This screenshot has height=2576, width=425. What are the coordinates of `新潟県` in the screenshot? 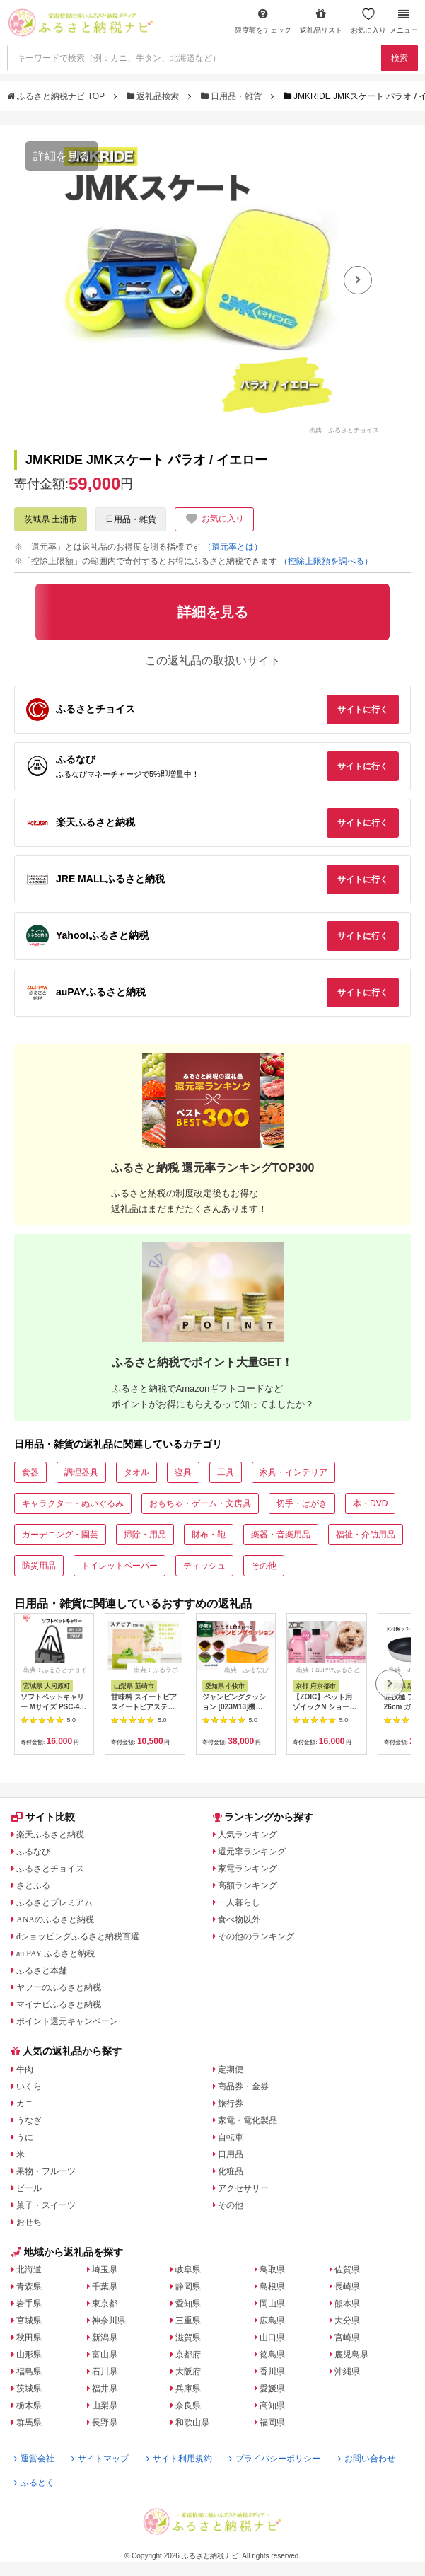 It's located at (104, 2337).